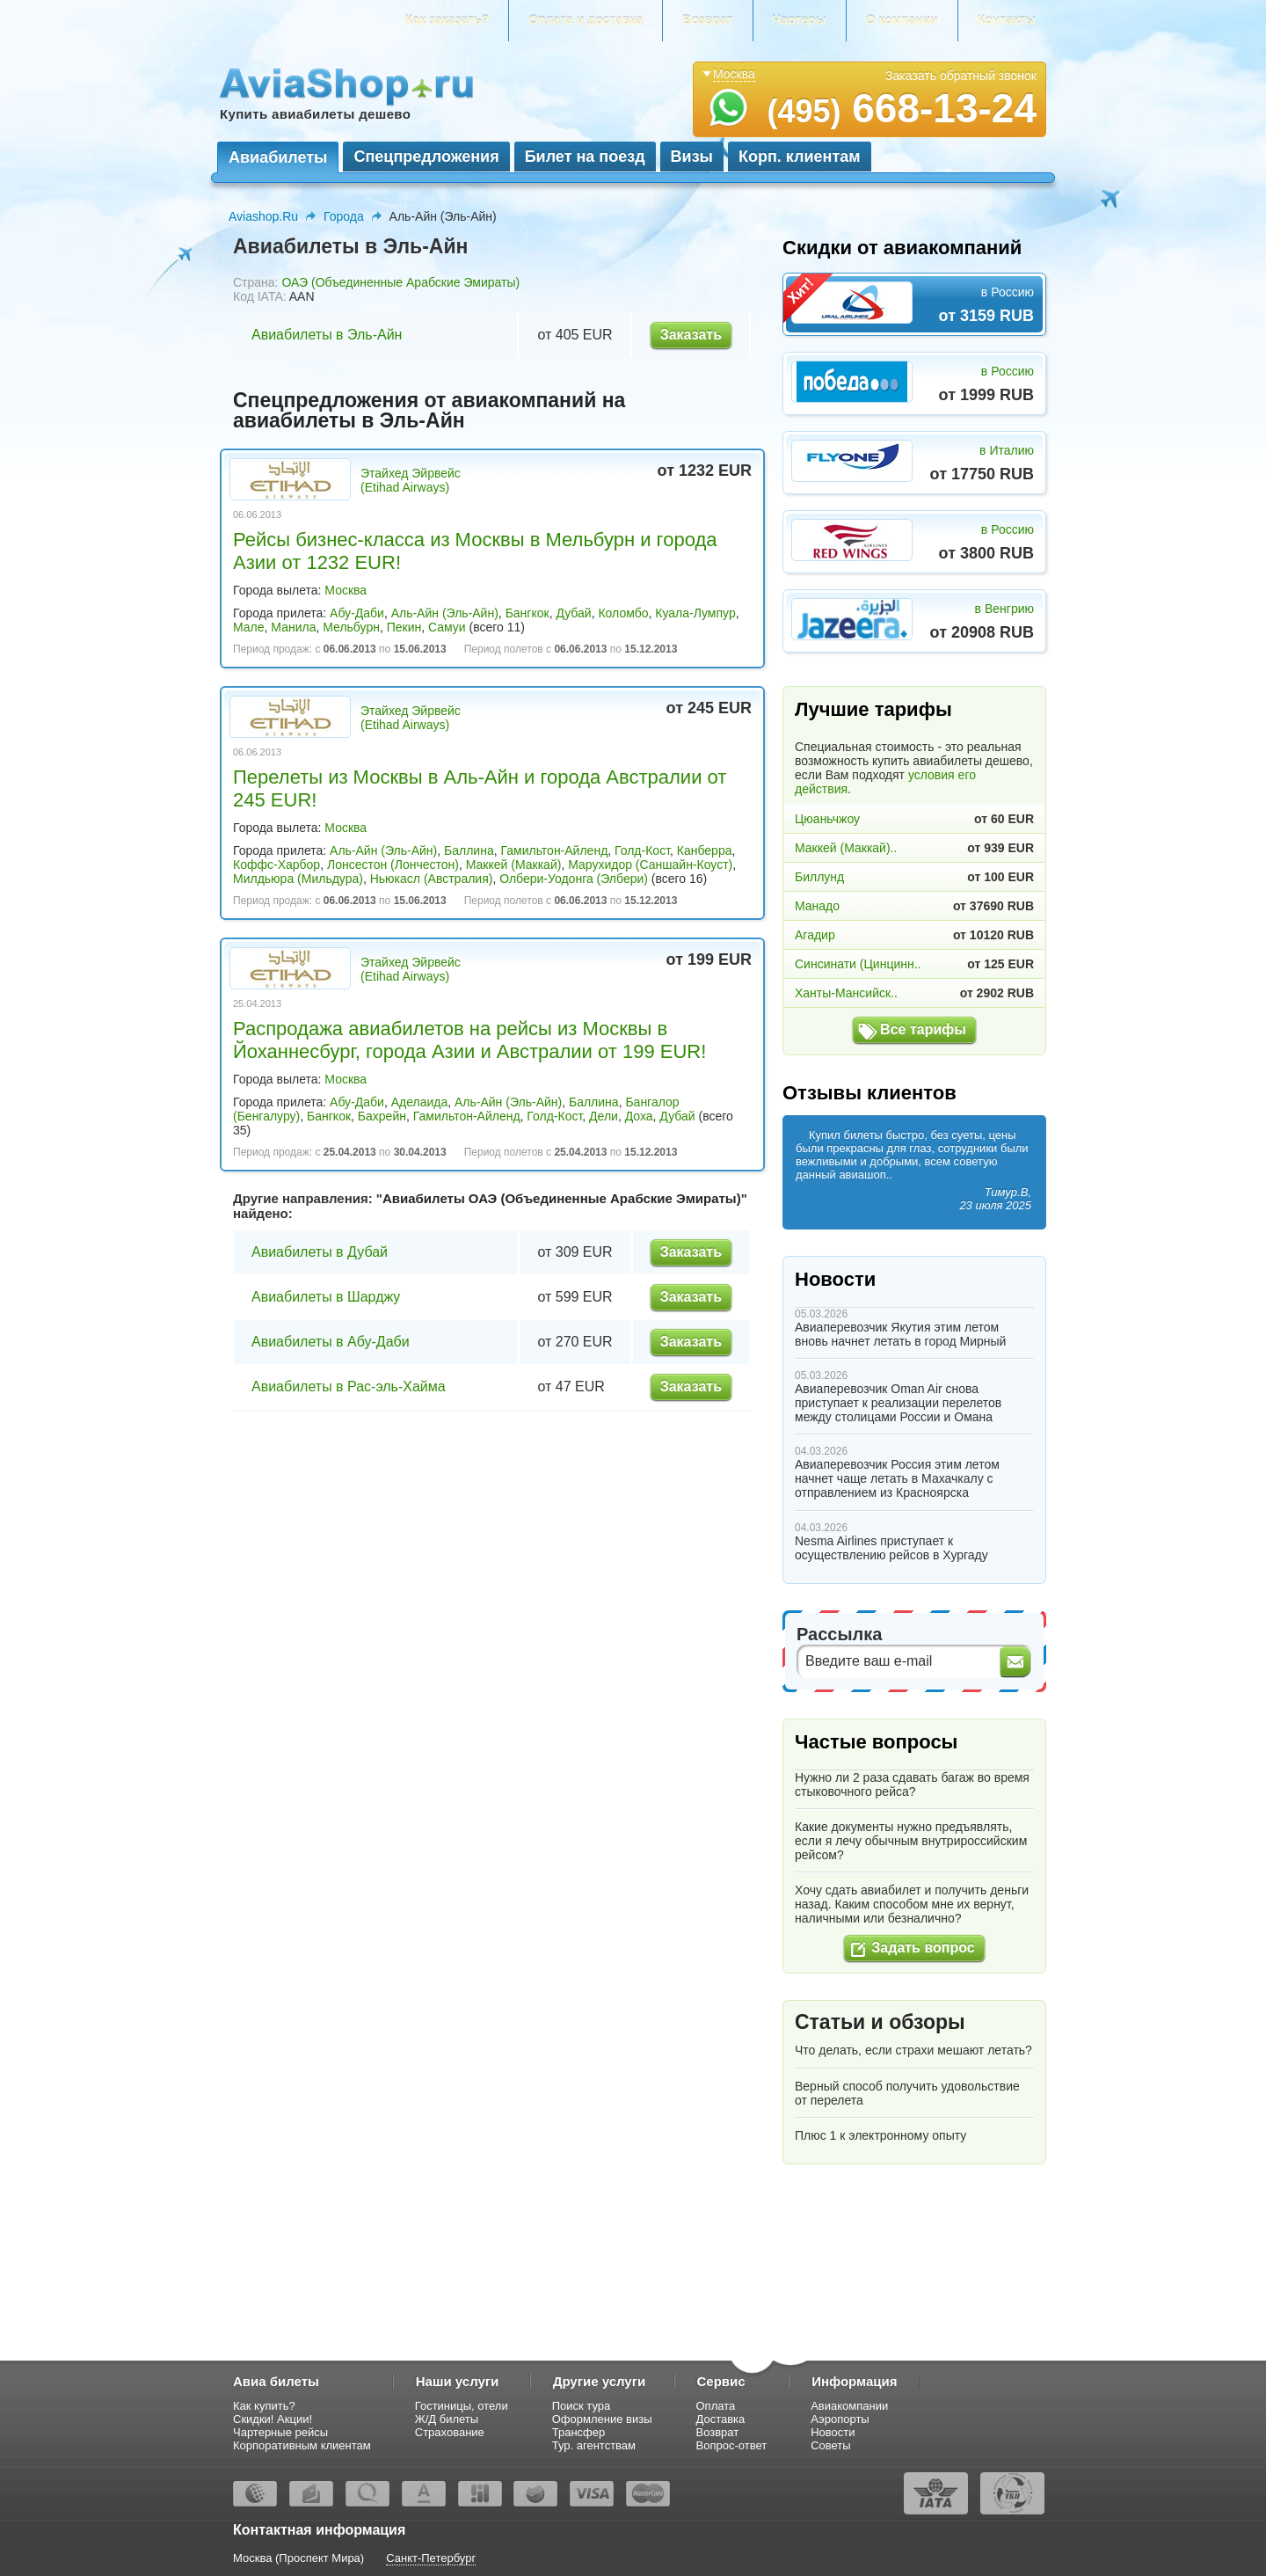 The width and height of the screenshot is (1266, 2576). I want to click on Авиабилеты в Шарджу, so click(325, 1296).